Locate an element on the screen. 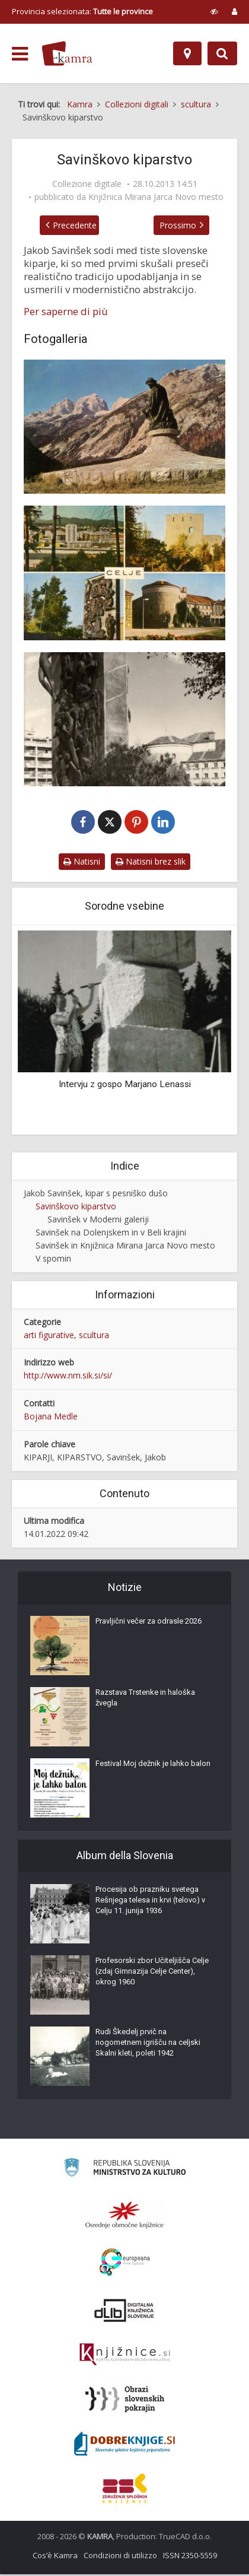  [Portal Europeana] is located at coordinates (124, 2264).